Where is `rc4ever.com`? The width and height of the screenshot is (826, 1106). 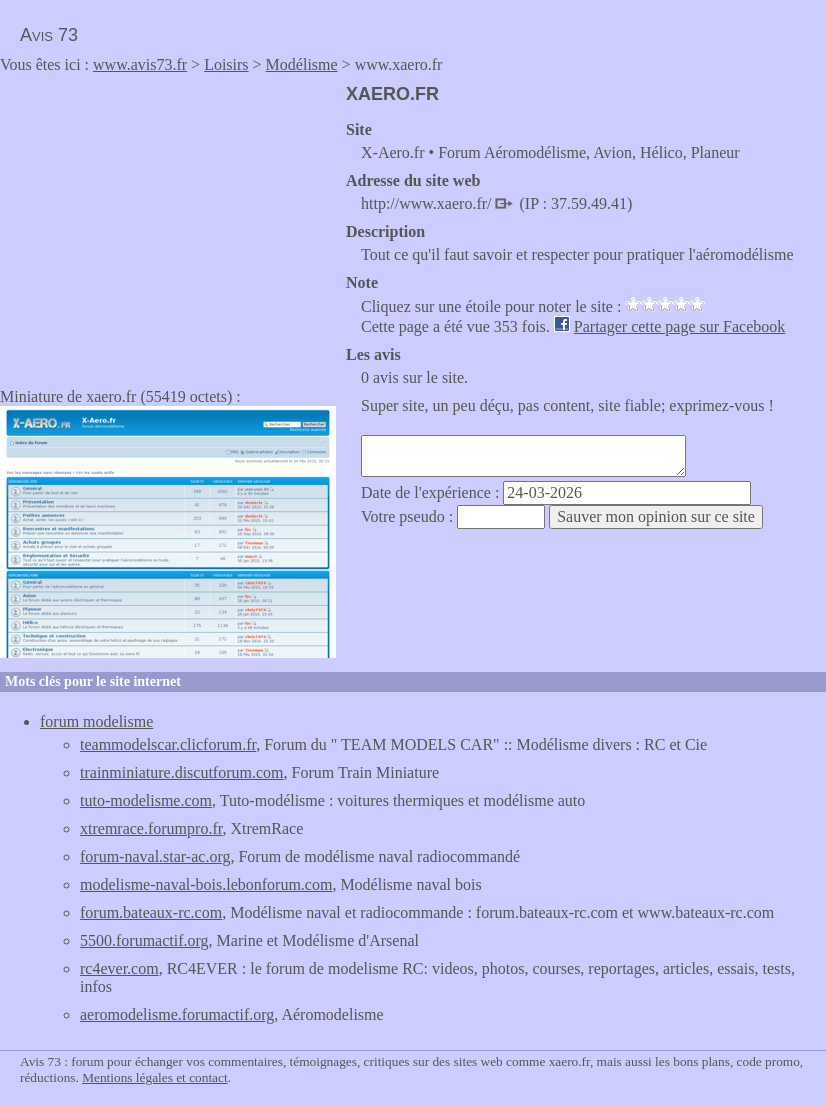 rc4ever.com is located at coordinates (119, 968).